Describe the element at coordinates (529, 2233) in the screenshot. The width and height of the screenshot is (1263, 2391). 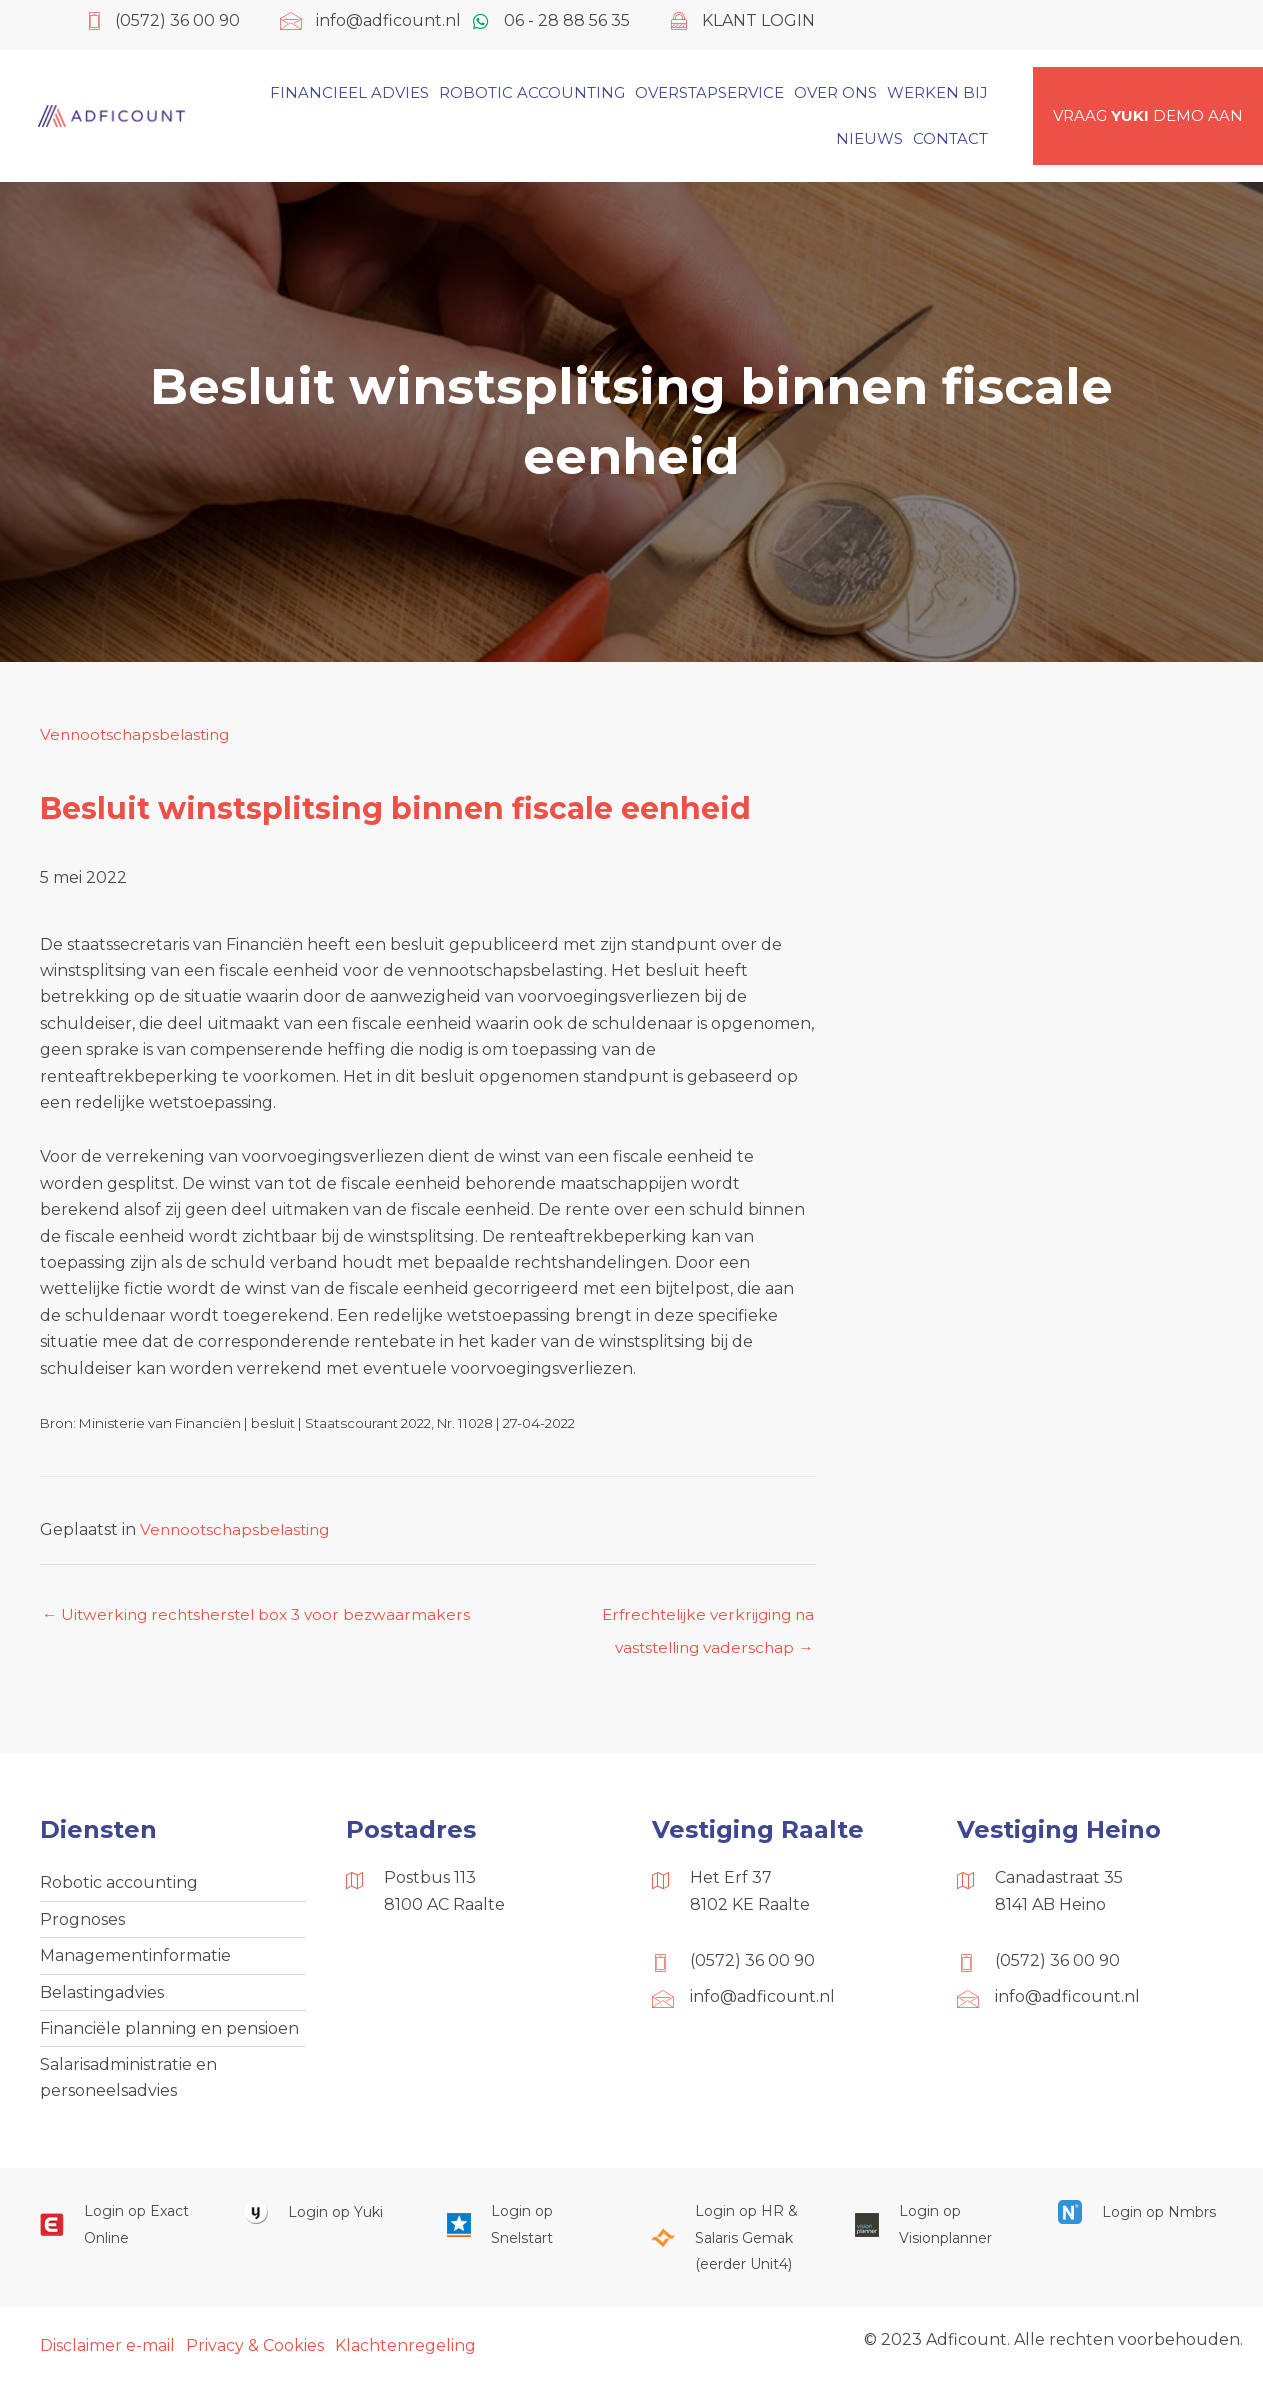
I see `[Ga naar https://web.snelstart.nl/login]` at that location.